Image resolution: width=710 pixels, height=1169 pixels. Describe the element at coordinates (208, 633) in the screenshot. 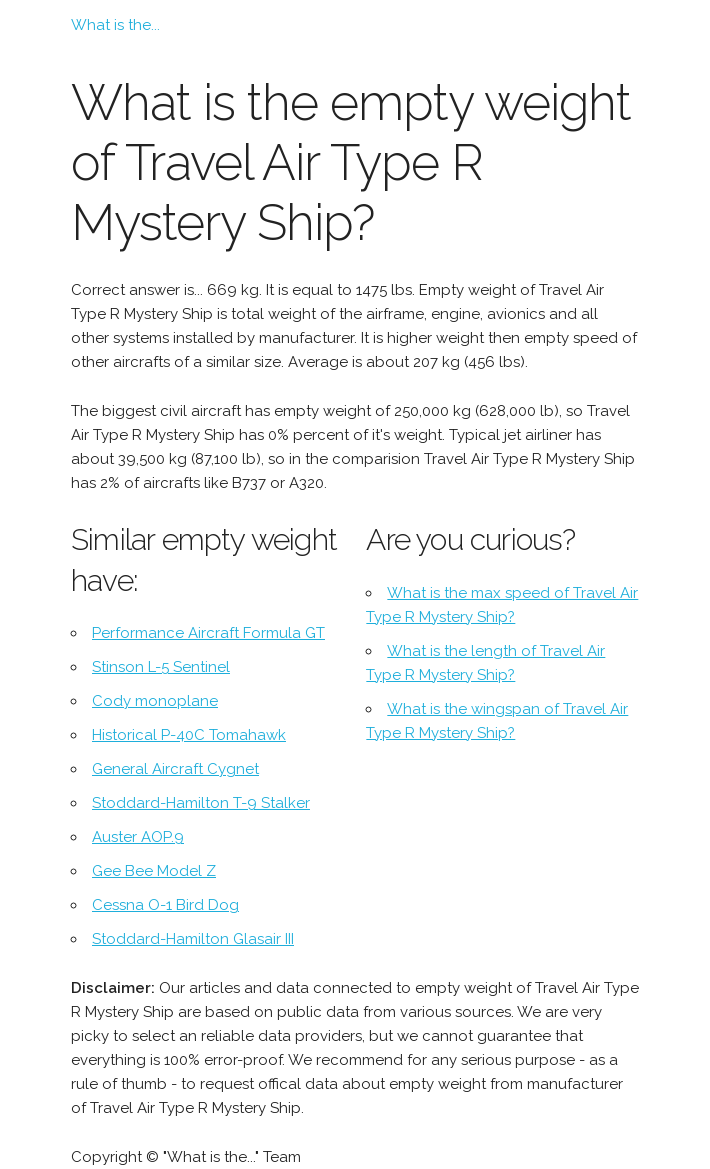

I see `Performance Aircraft Formula GT` at that location.